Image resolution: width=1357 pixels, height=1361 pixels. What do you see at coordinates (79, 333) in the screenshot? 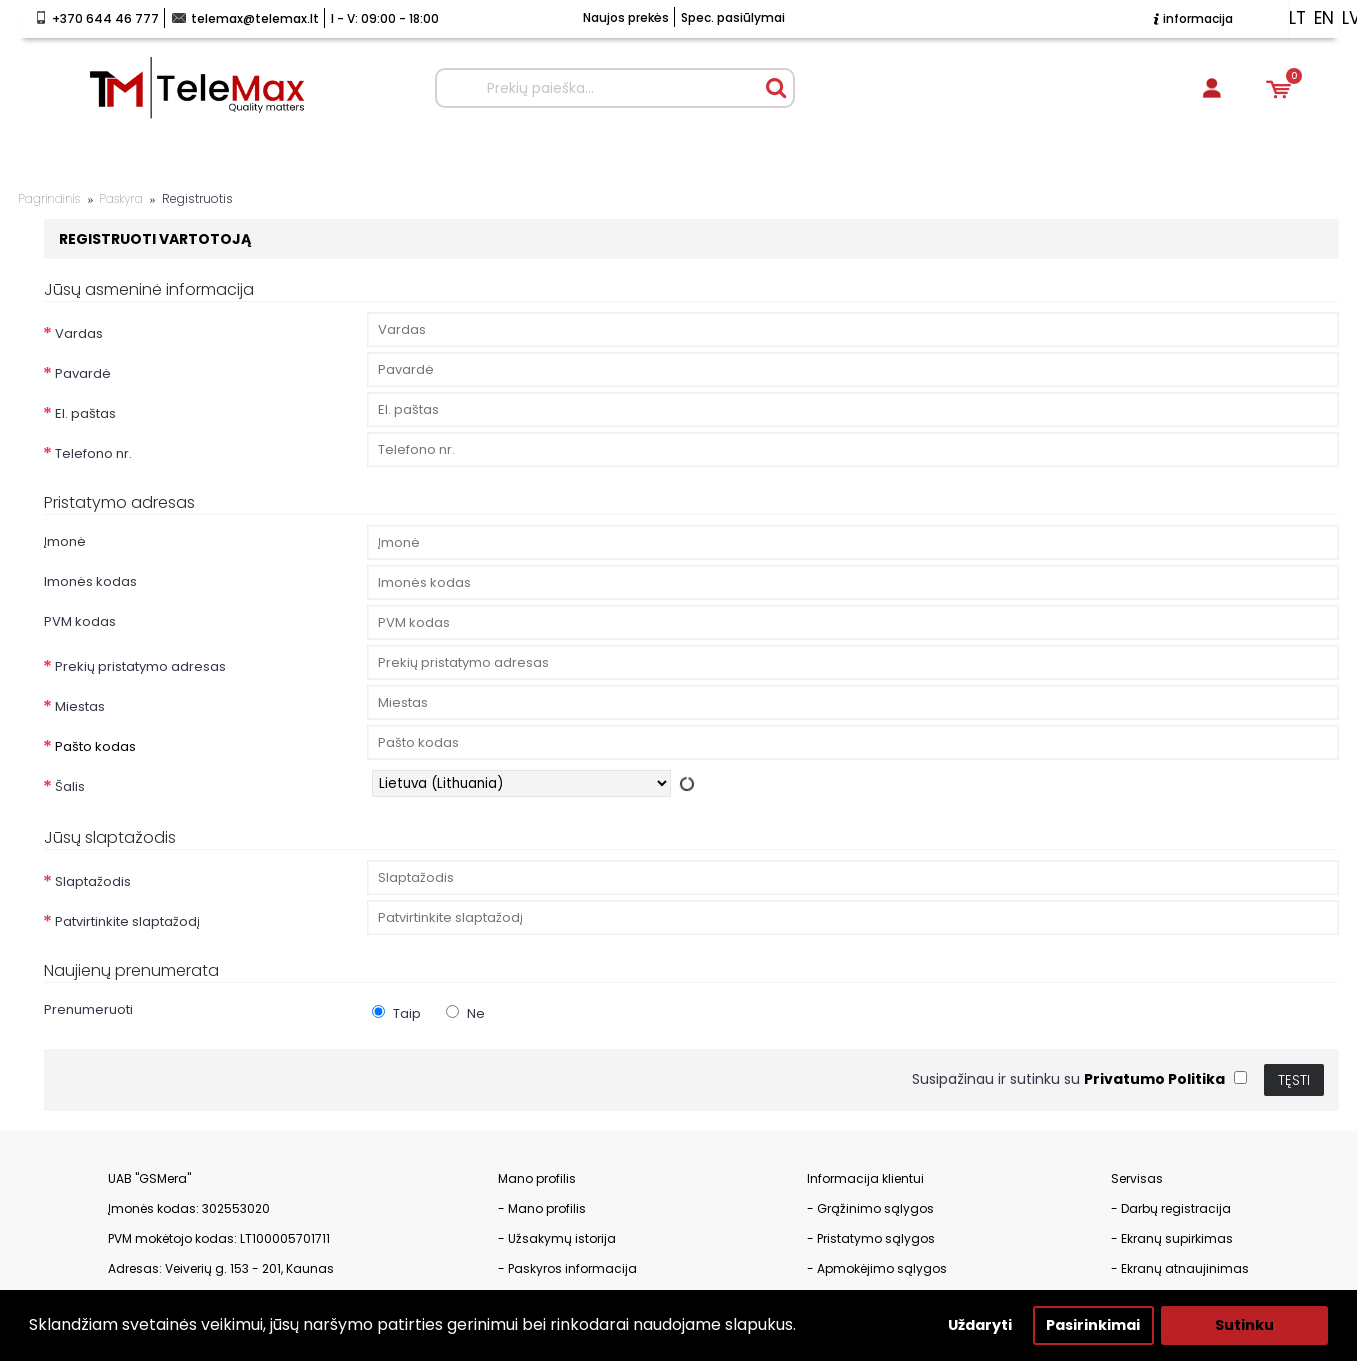
I see `Vardas` at bounding box center [79, 333].